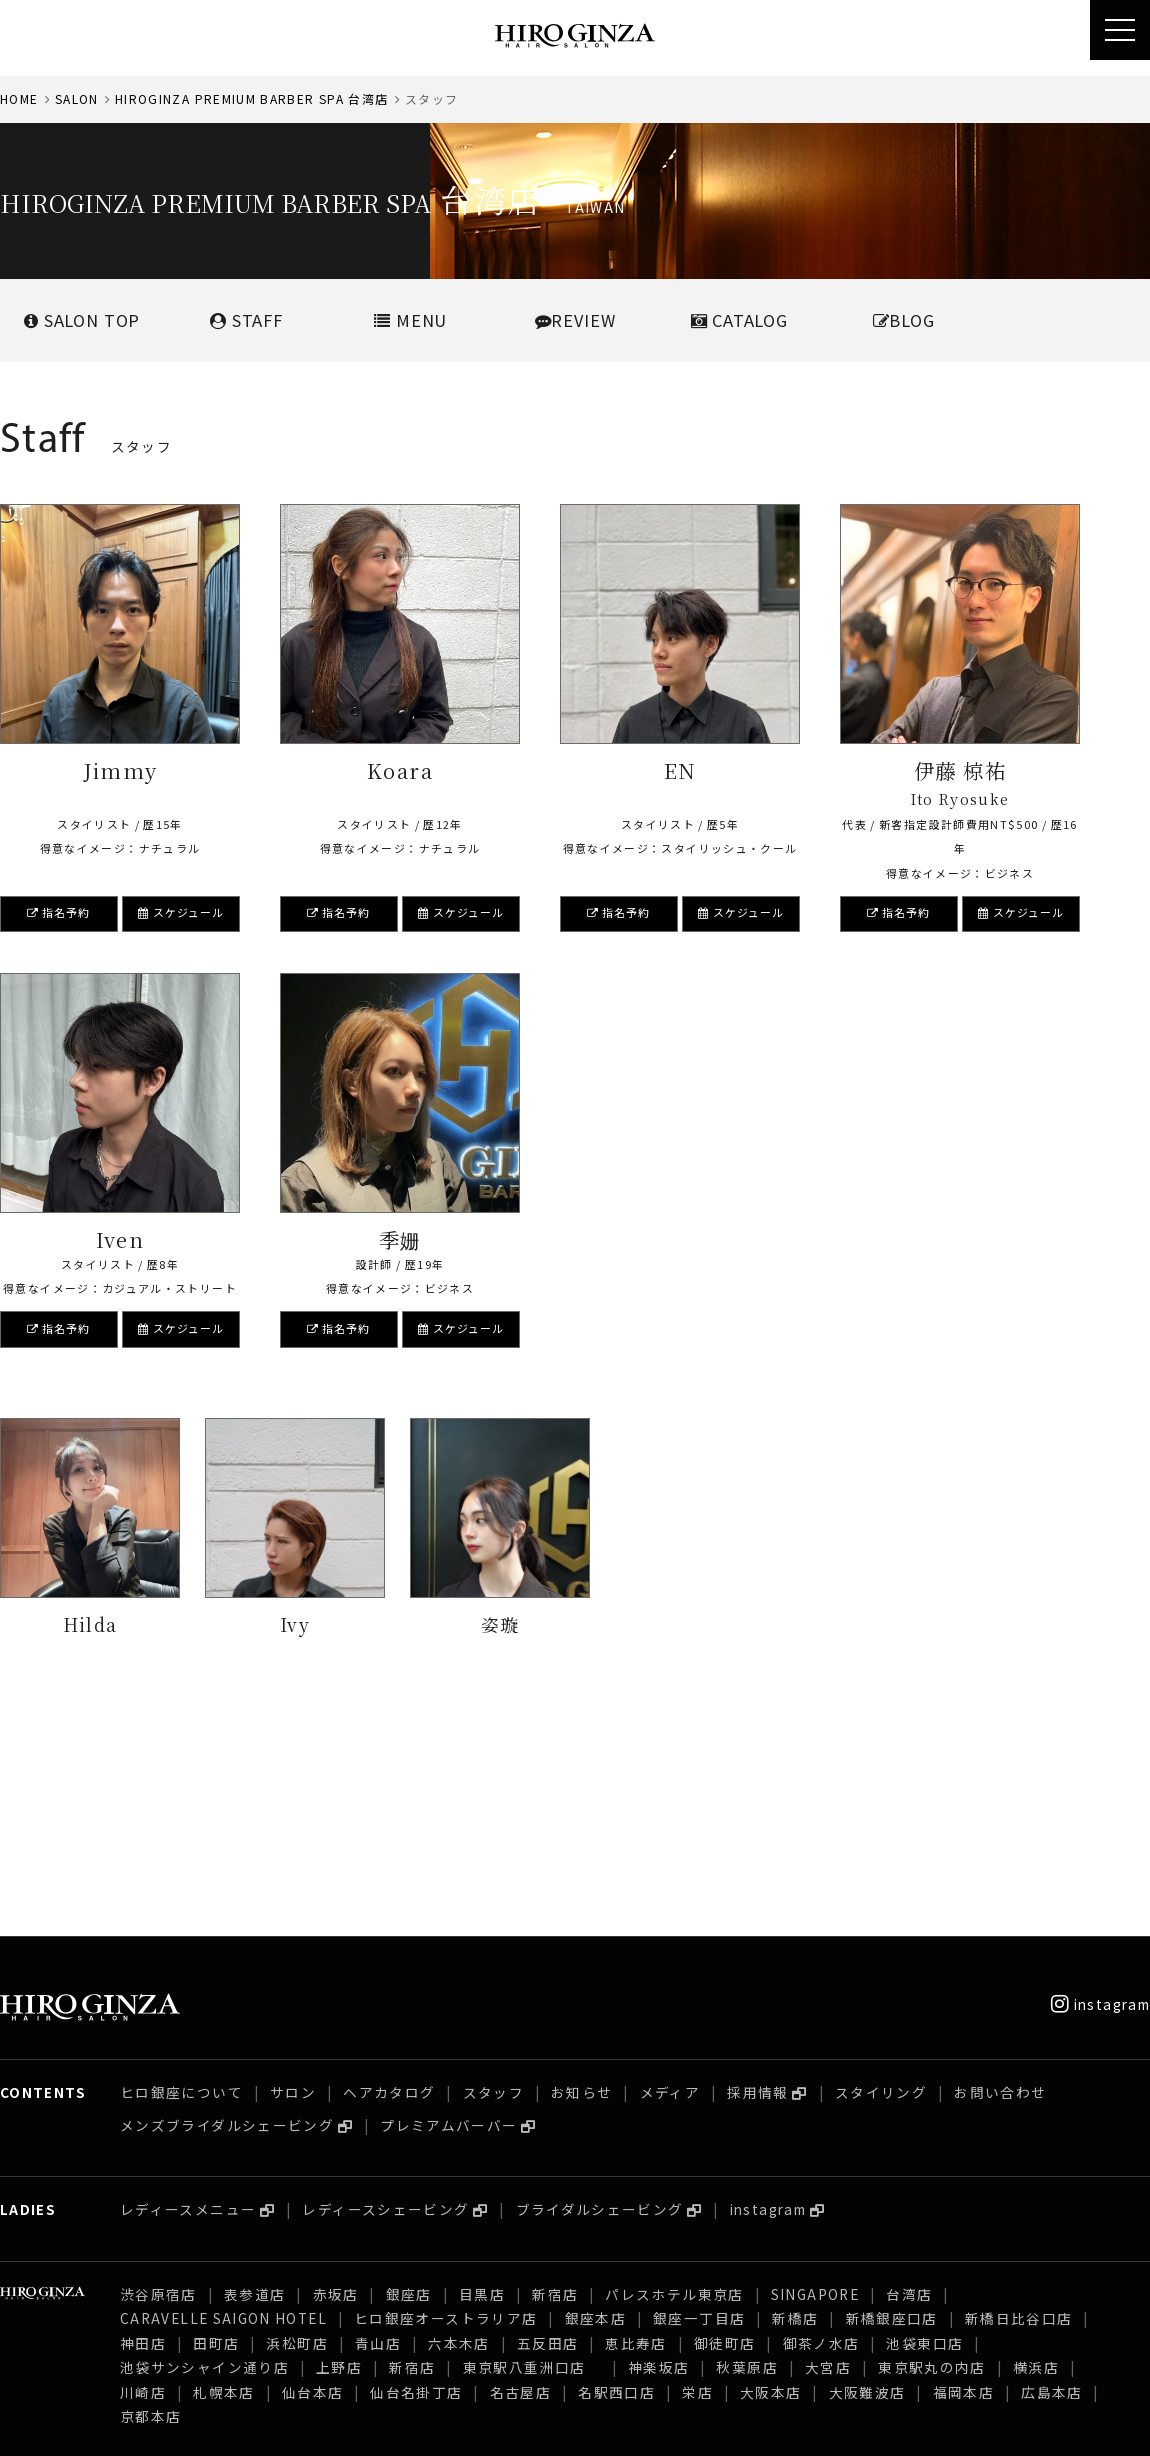 The image size is (1150, 2456). I want to click on スタイリング, so click(881, 1873).